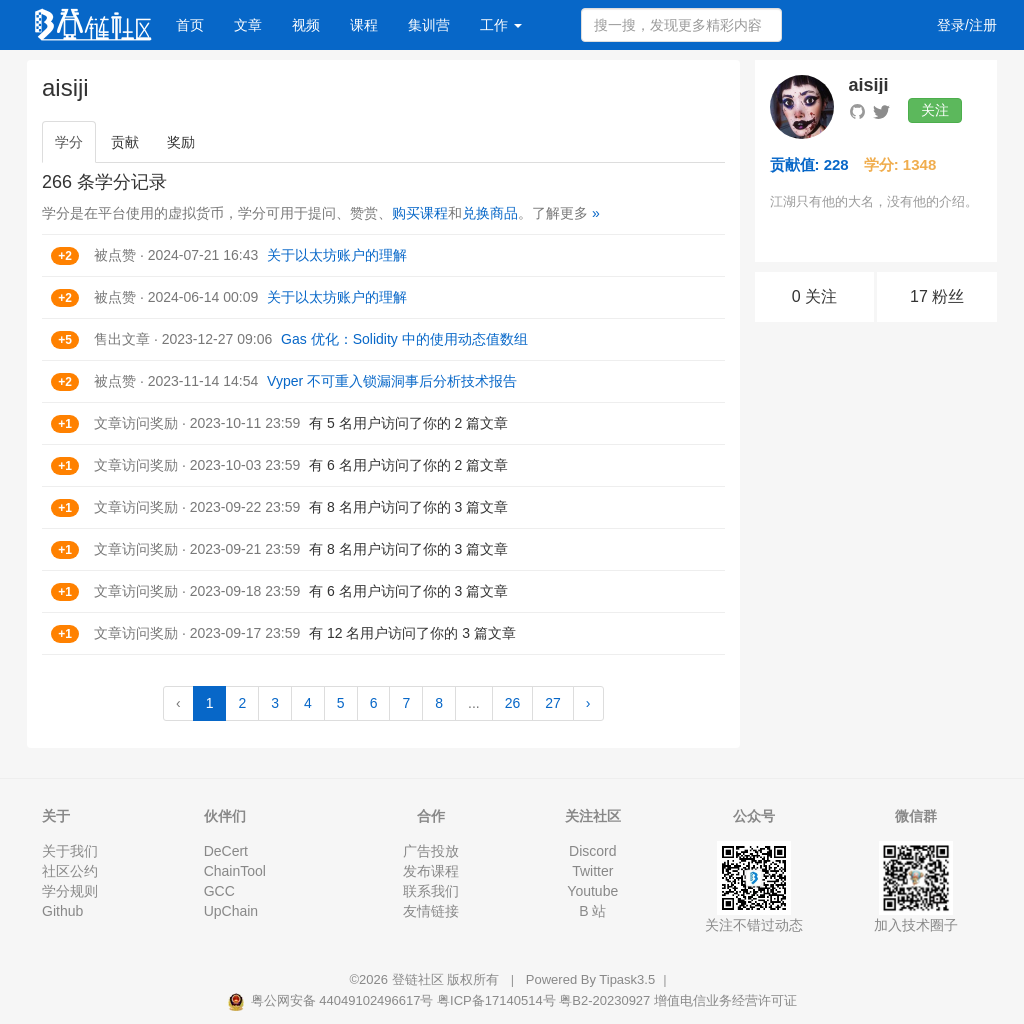  I want to click on 视频, so click(306, 25).